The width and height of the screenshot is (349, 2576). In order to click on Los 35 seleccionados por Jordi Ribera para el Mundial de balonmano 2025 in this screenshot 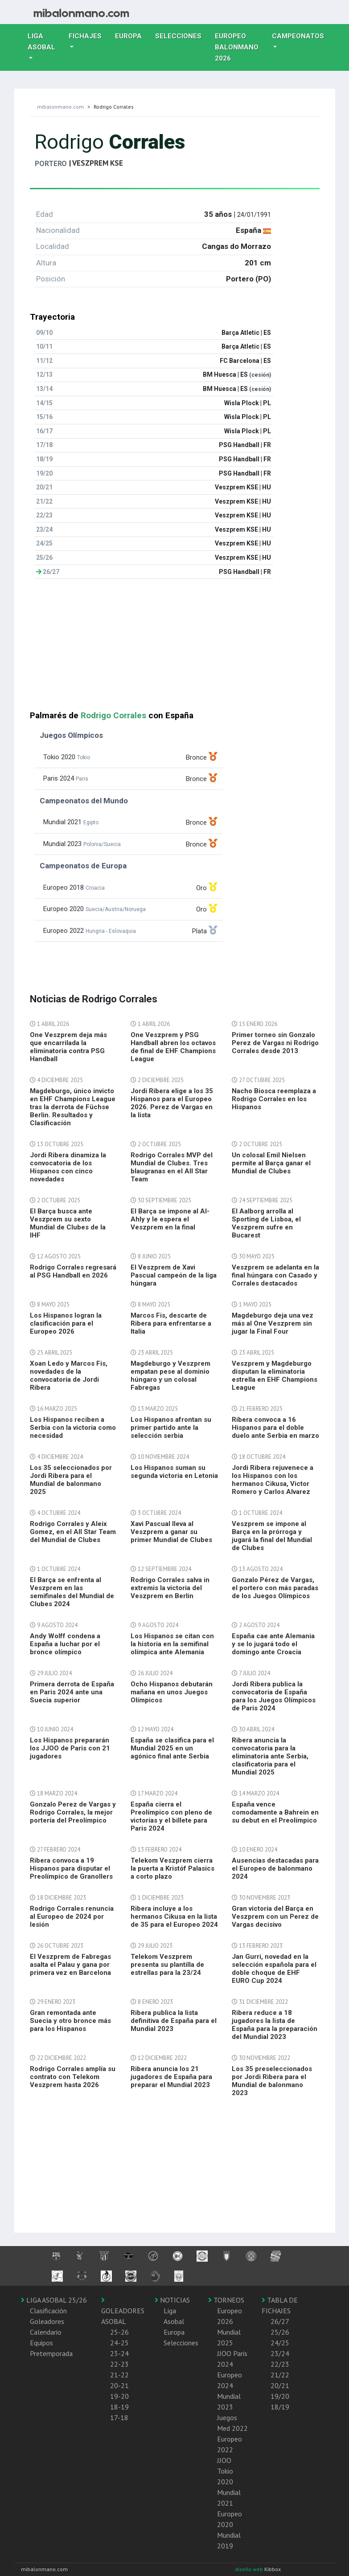, I will do `click(71, 1480)`.